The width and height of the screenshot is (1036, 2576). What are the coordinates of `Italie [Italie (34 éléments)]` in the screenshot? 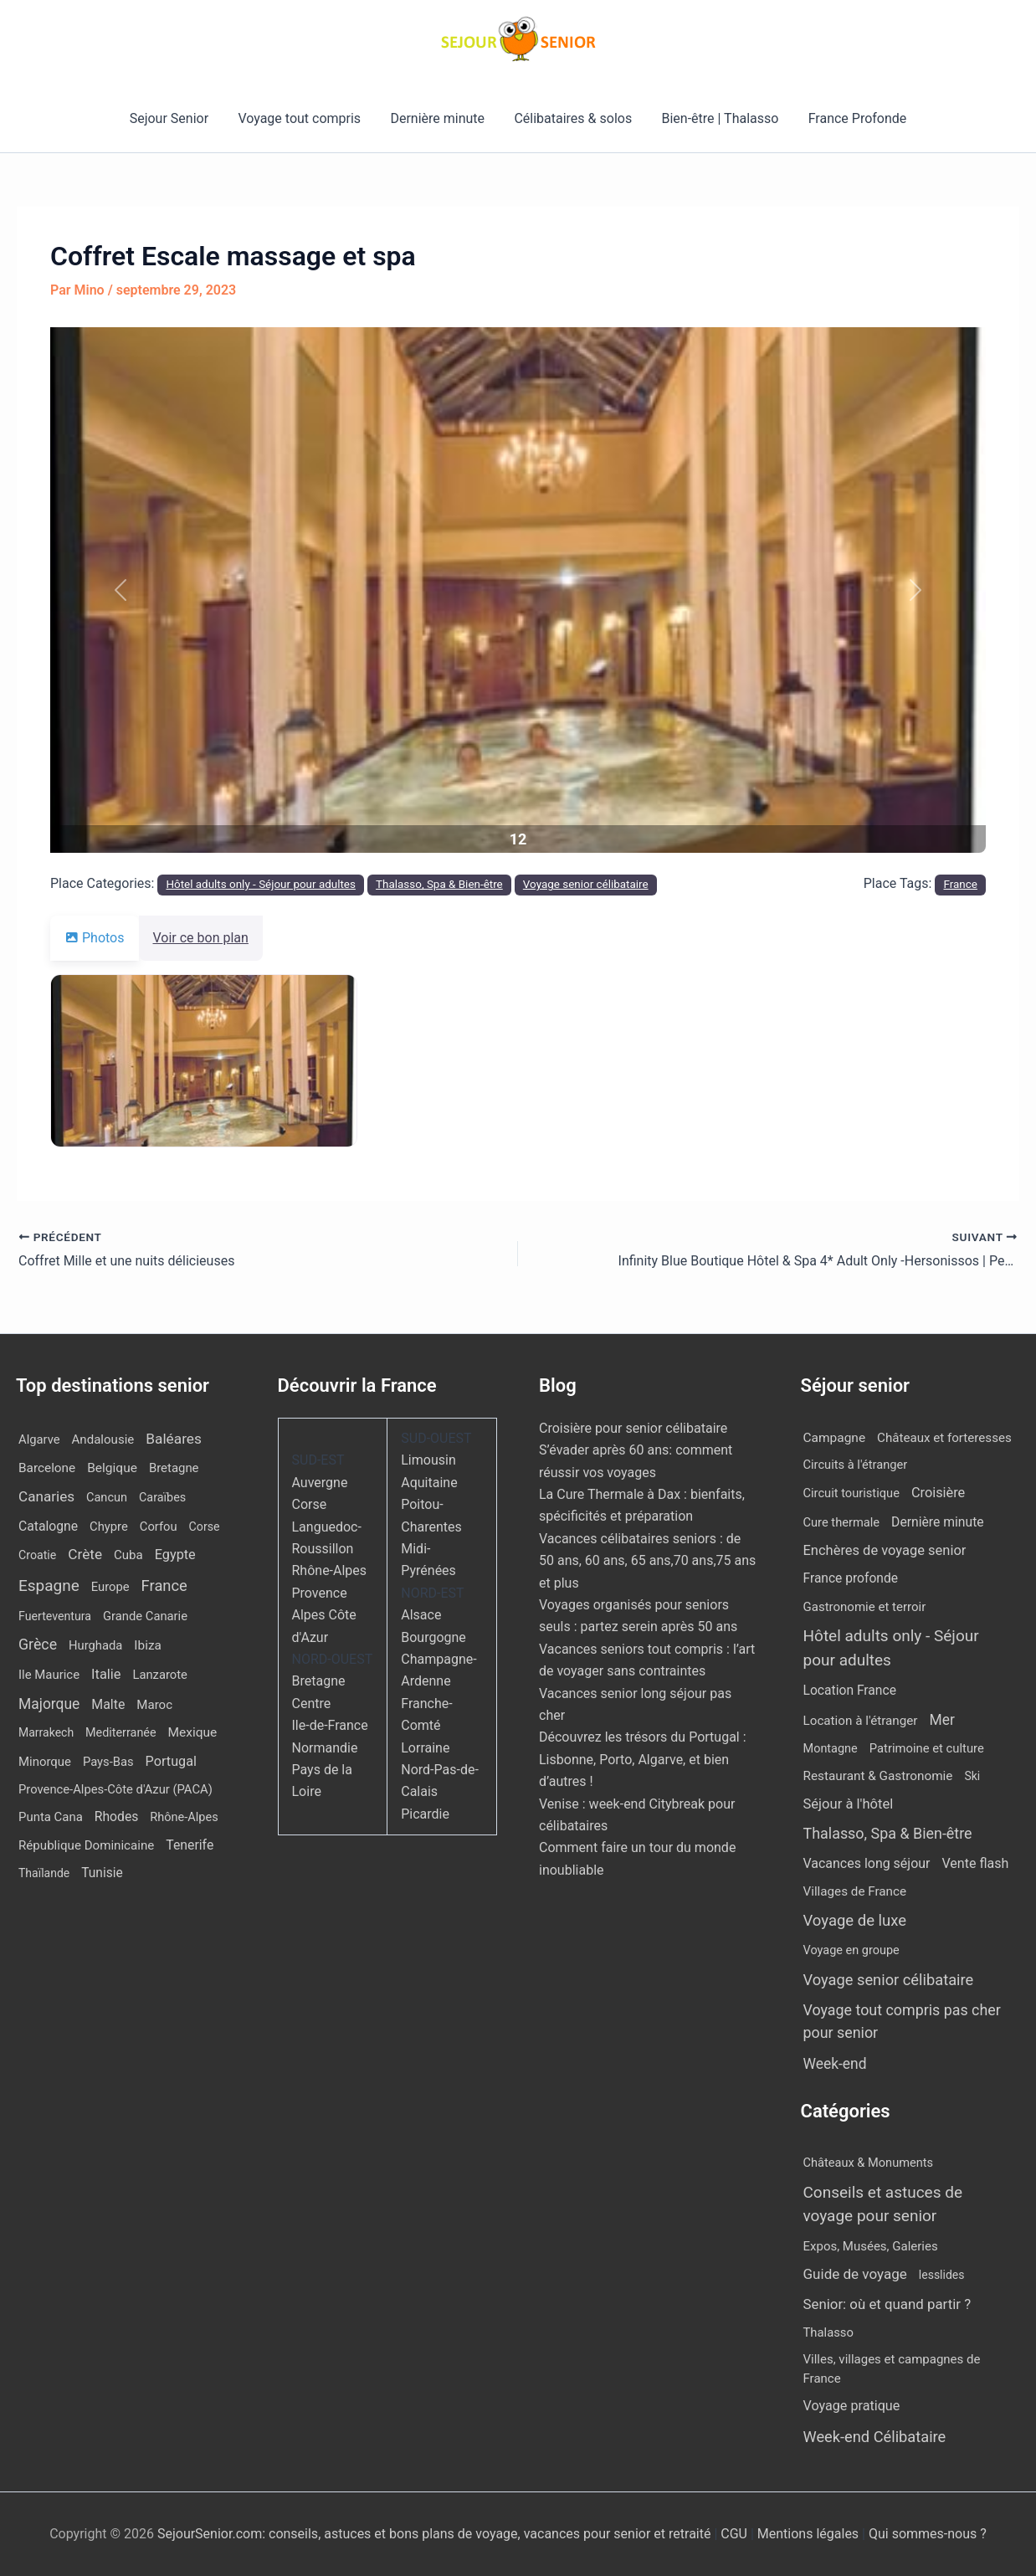 It's located at (106, 1674).